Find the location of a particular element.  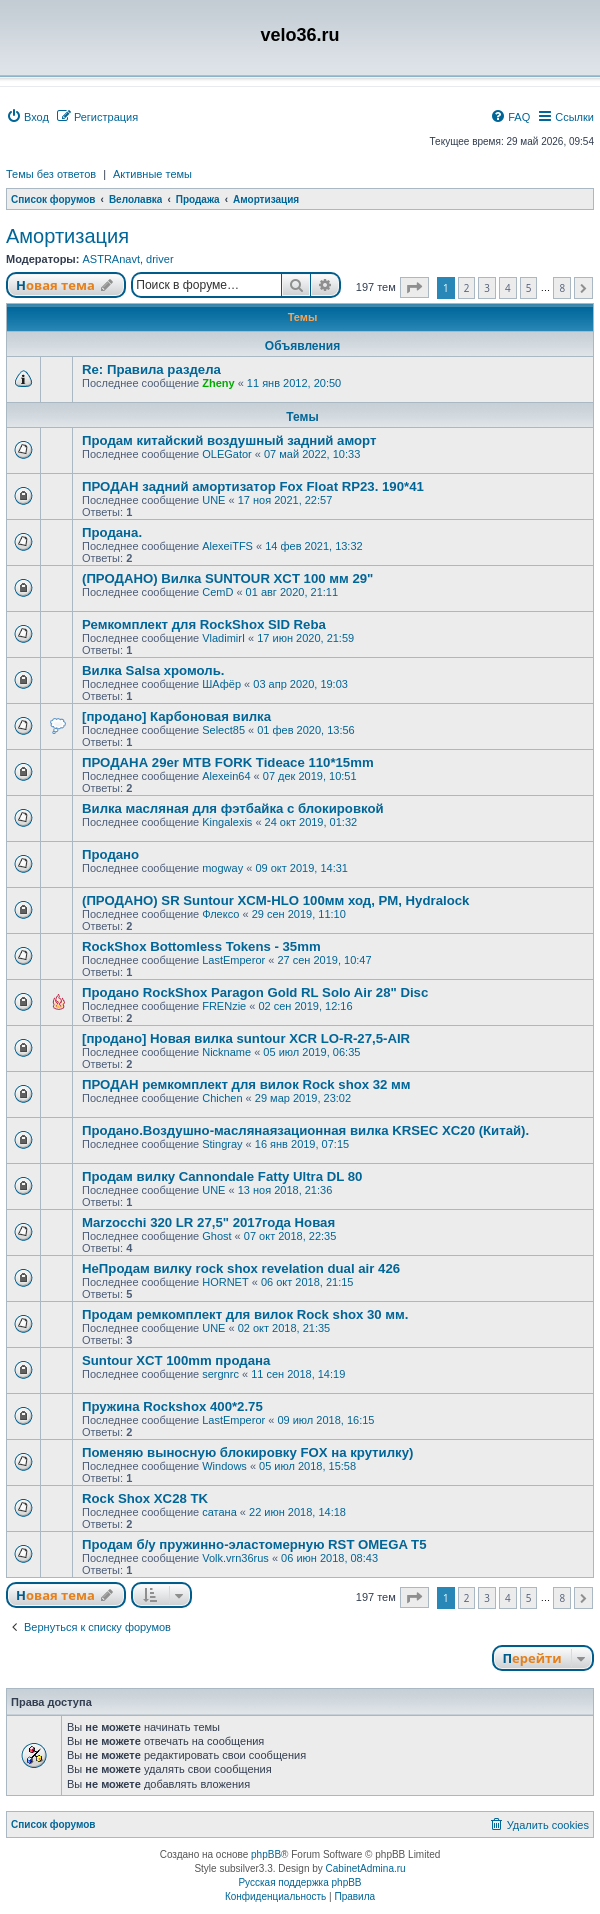

(ПРОДАНО) Вилка SUNTOUR XCT 100 мм 29" is located at coordinates (227, 578).